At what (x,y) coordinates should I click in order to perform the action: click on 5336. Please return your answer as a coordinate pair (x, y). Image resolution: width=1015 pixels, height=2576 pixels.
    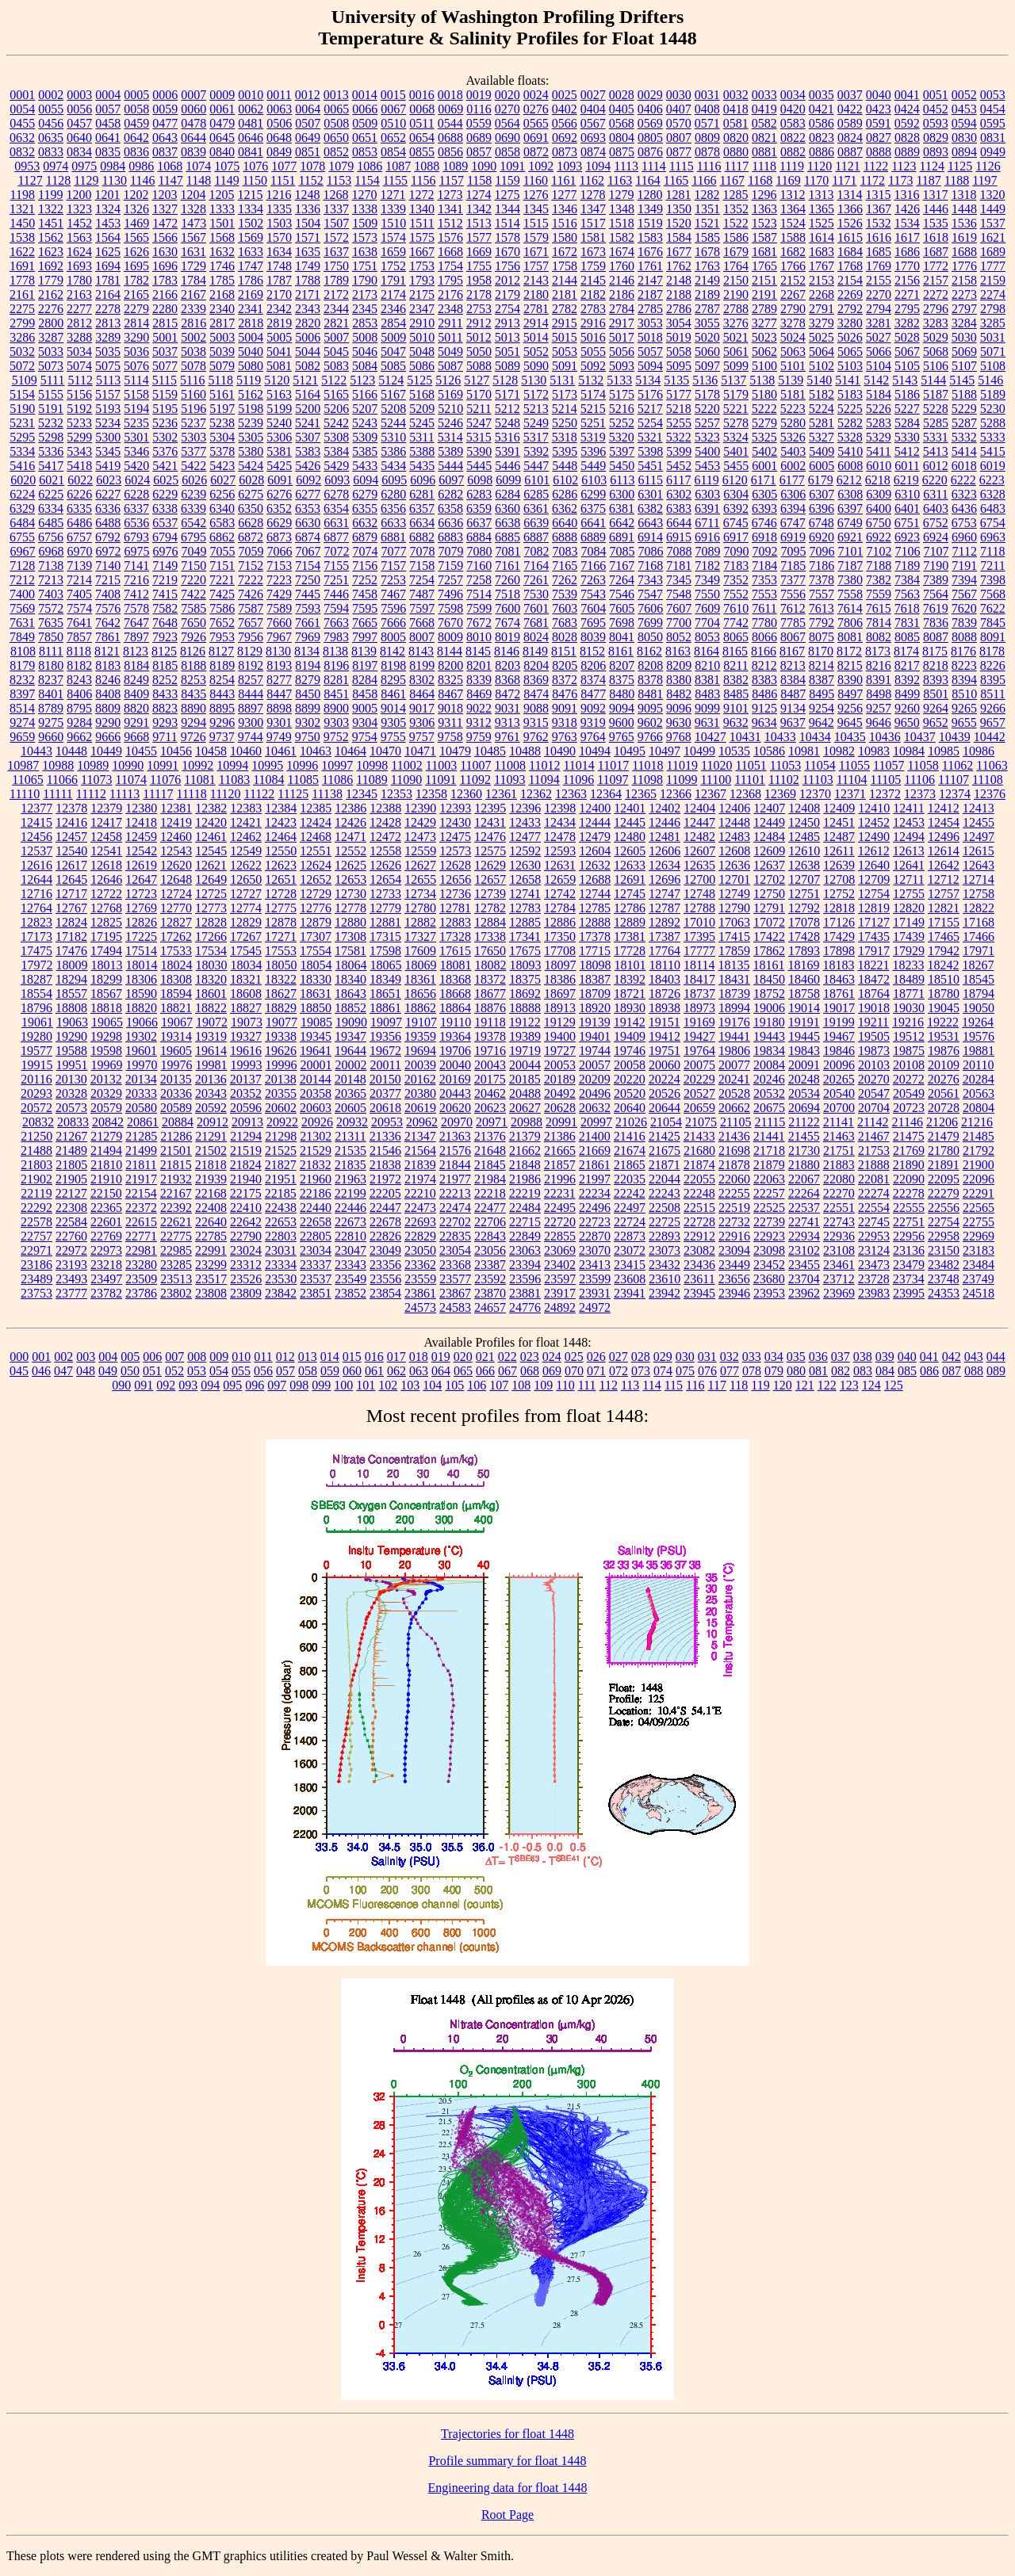
    Looking at the image, I should click on (50, 451).